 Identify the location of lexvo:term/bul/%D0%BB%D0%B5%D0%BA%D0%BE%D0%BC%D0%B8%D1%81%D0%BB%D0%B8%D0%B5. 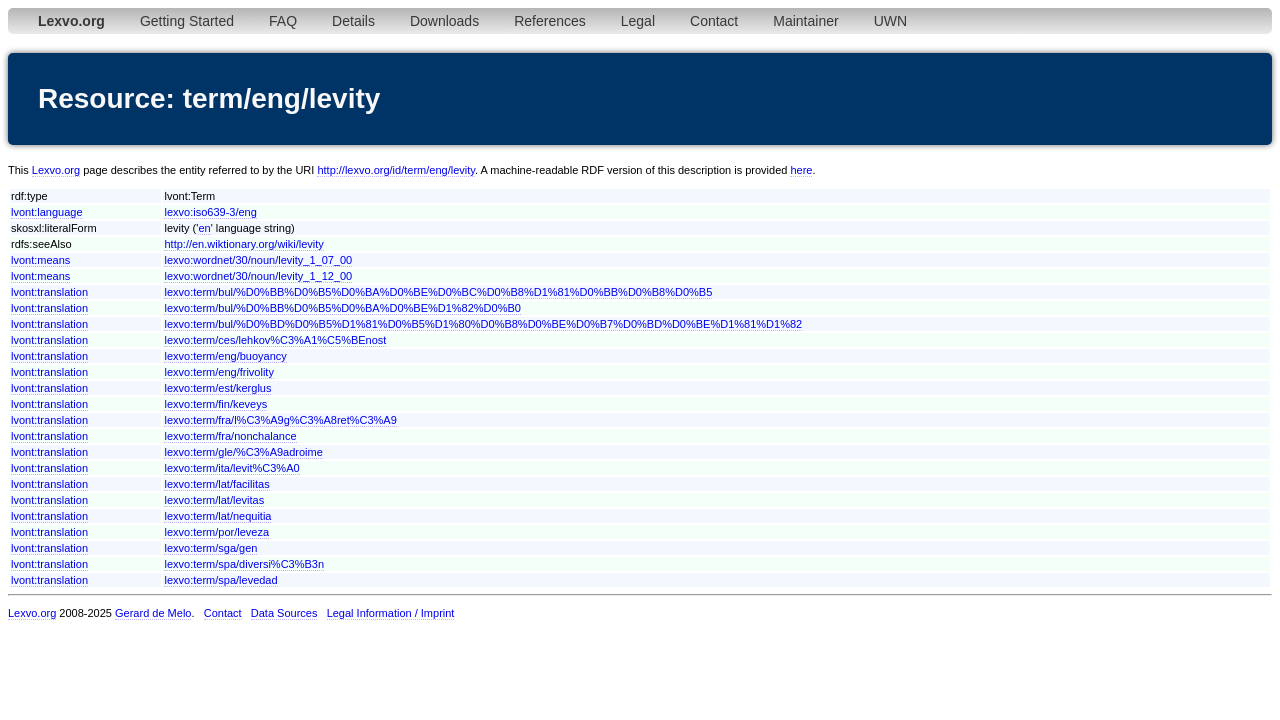
(438, 292).